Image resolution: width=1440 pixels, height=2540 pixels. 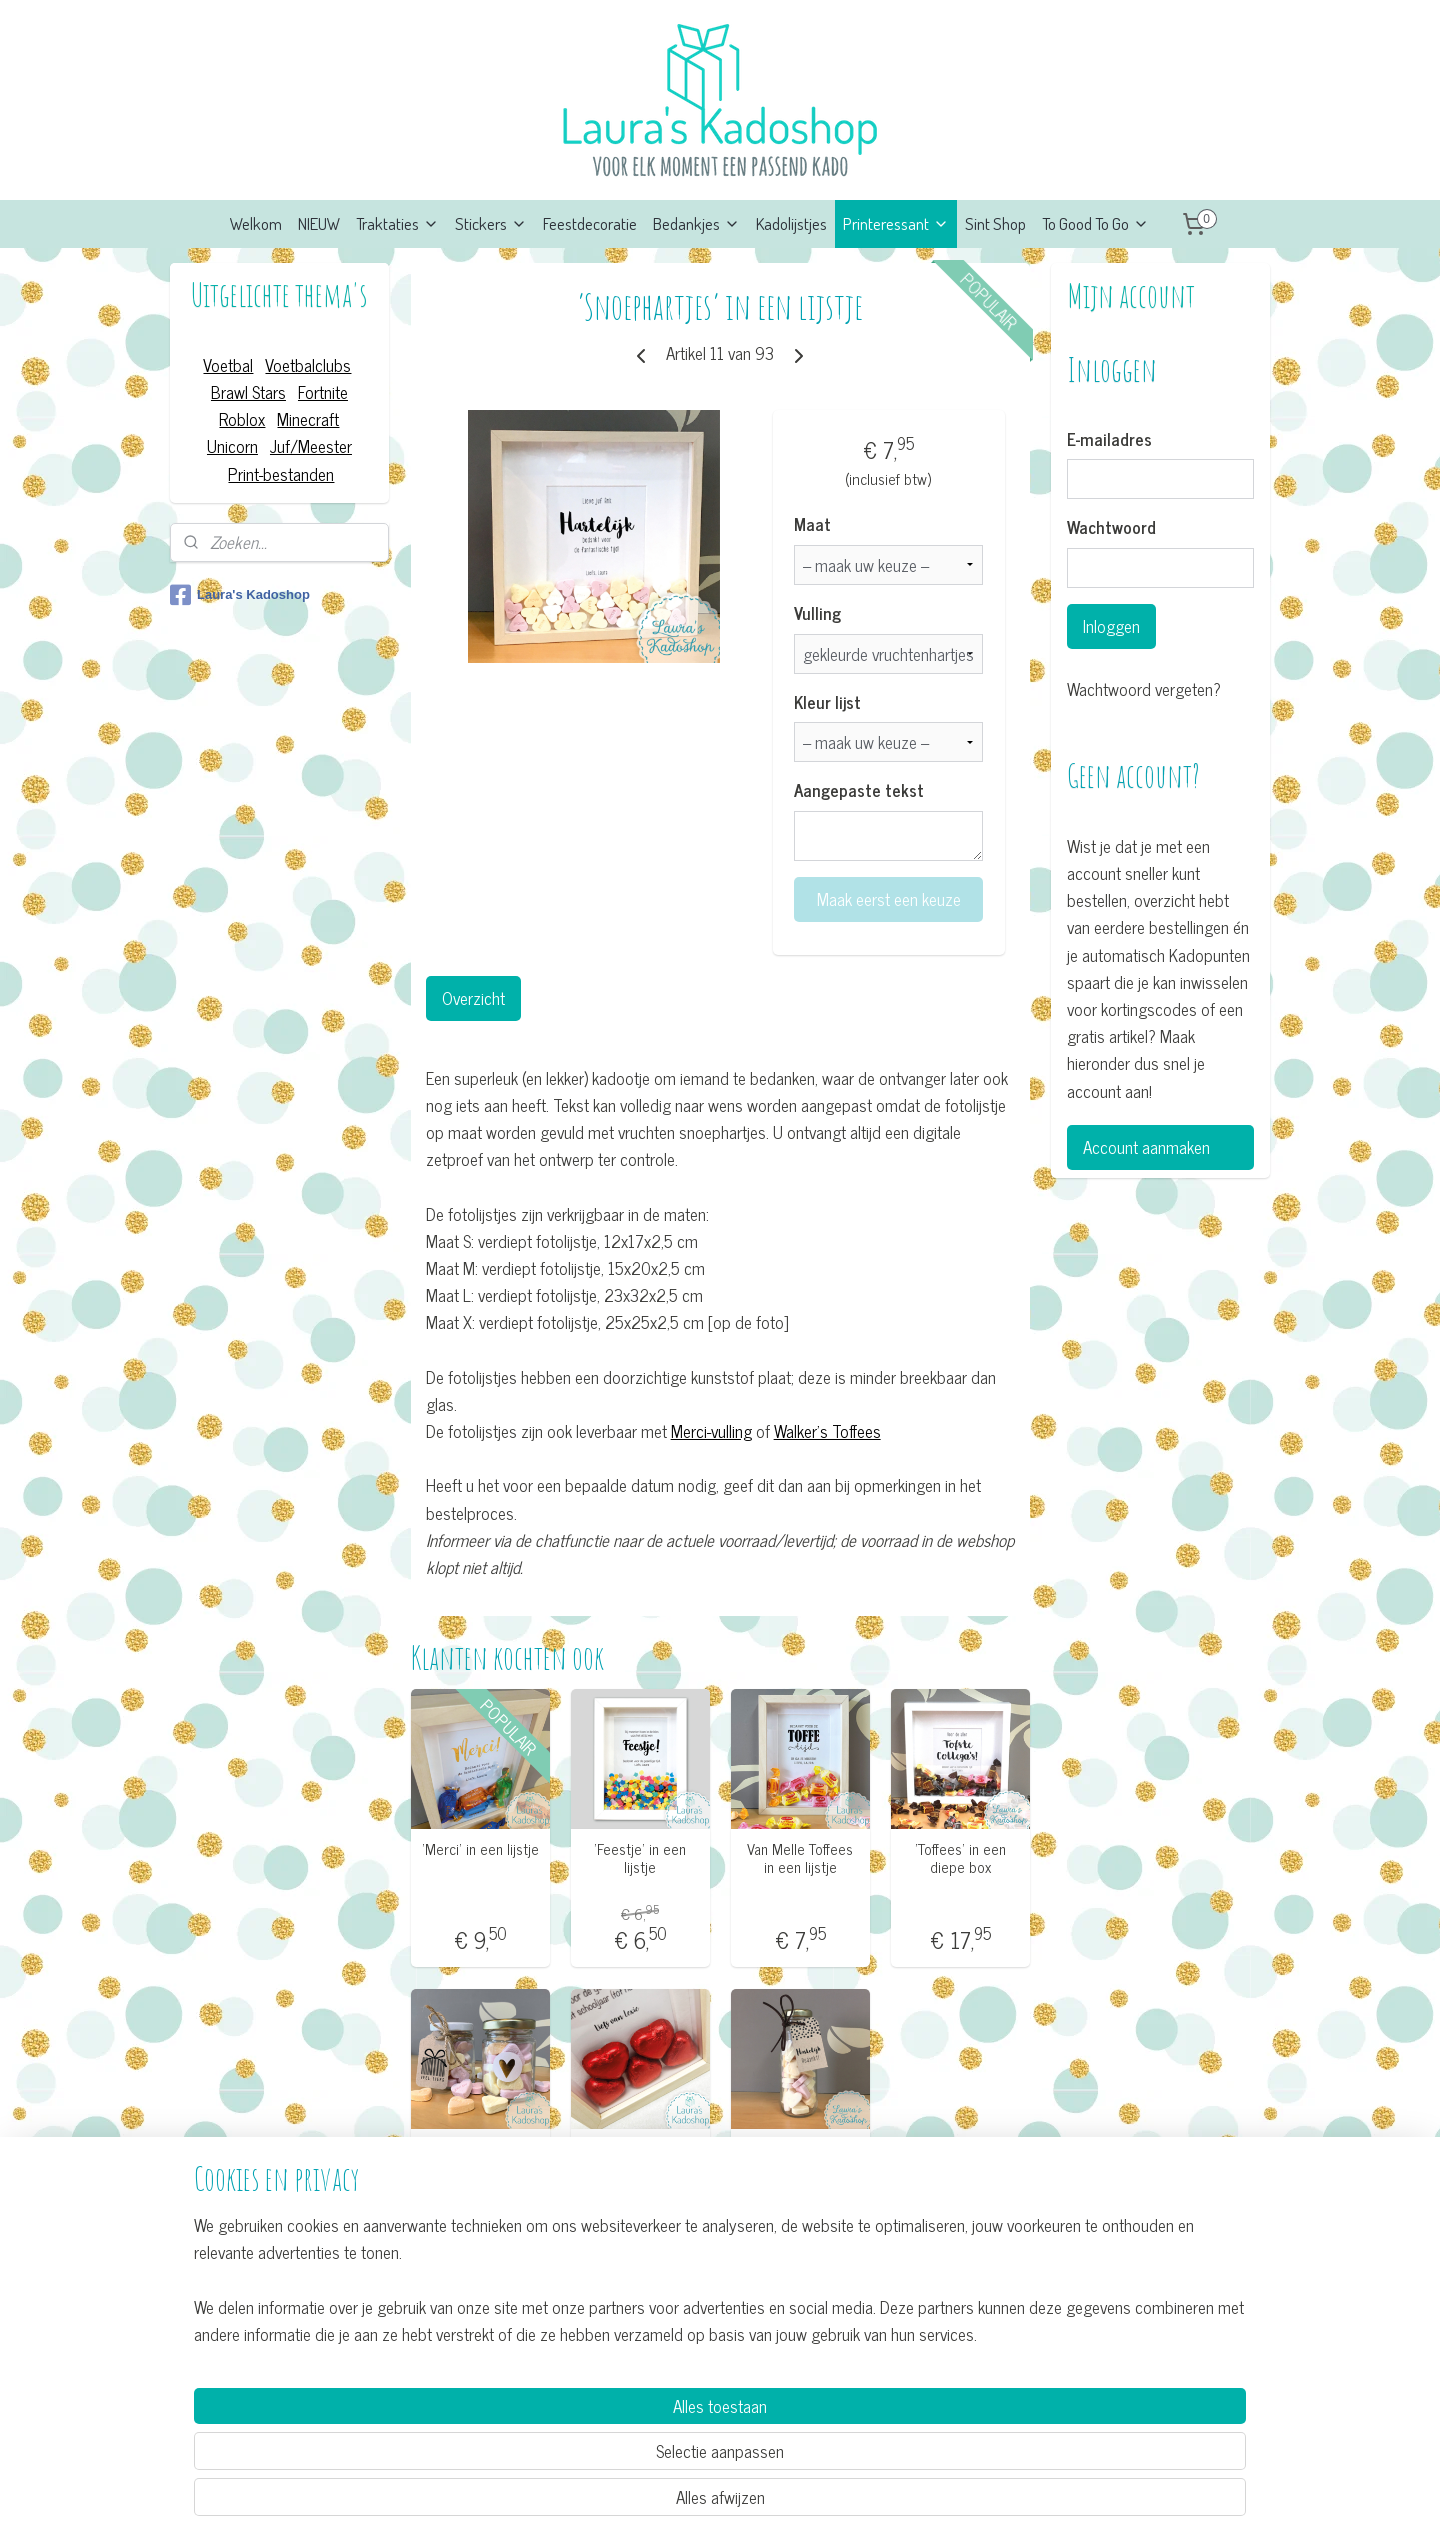 I want to click on E-mailadres, so click(x=1109, y=440).